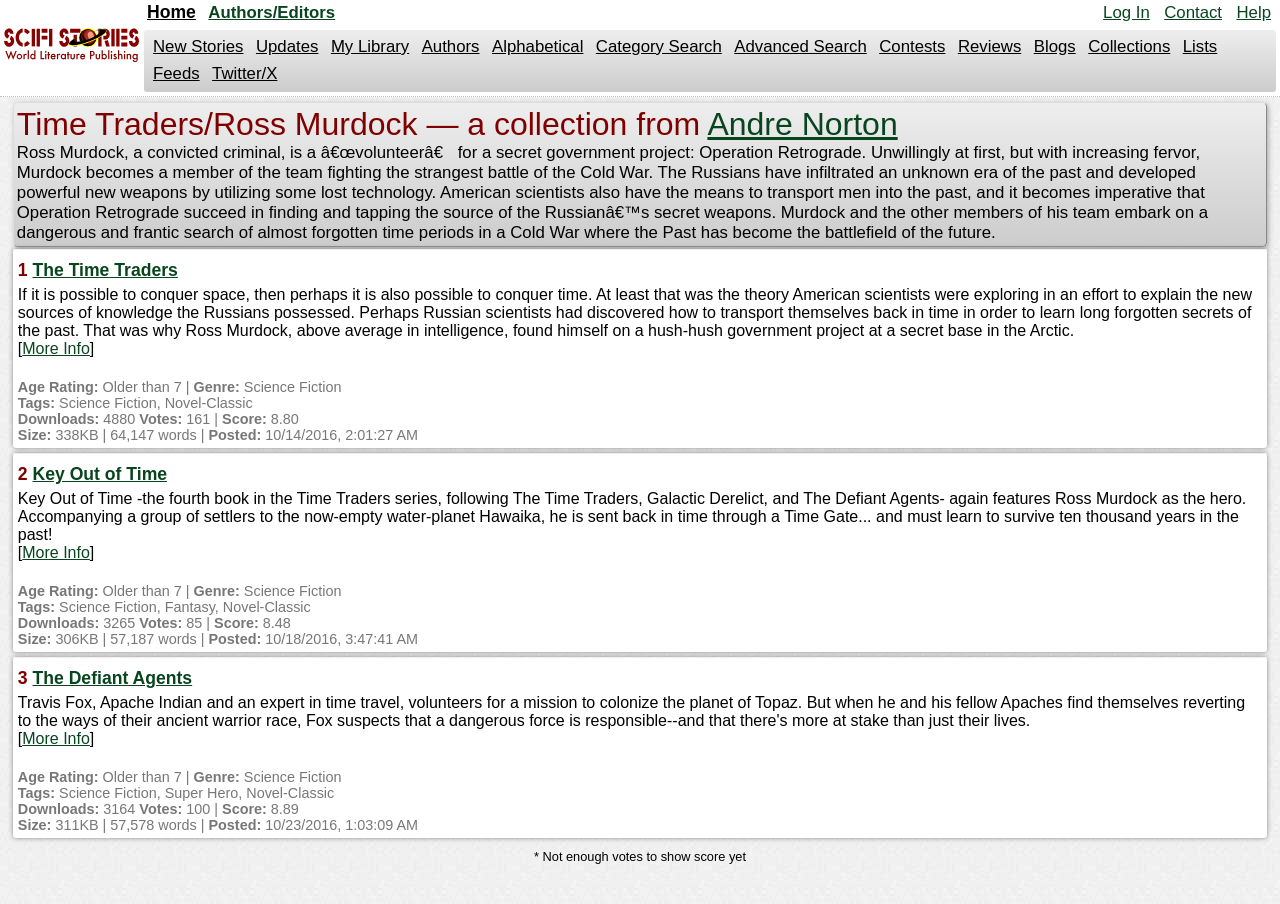 The image size is (1280, 904). What do you see at coordinates (537, 46) in the screenshot?
I see `Alphabetical` at bounding box center [537, 46].